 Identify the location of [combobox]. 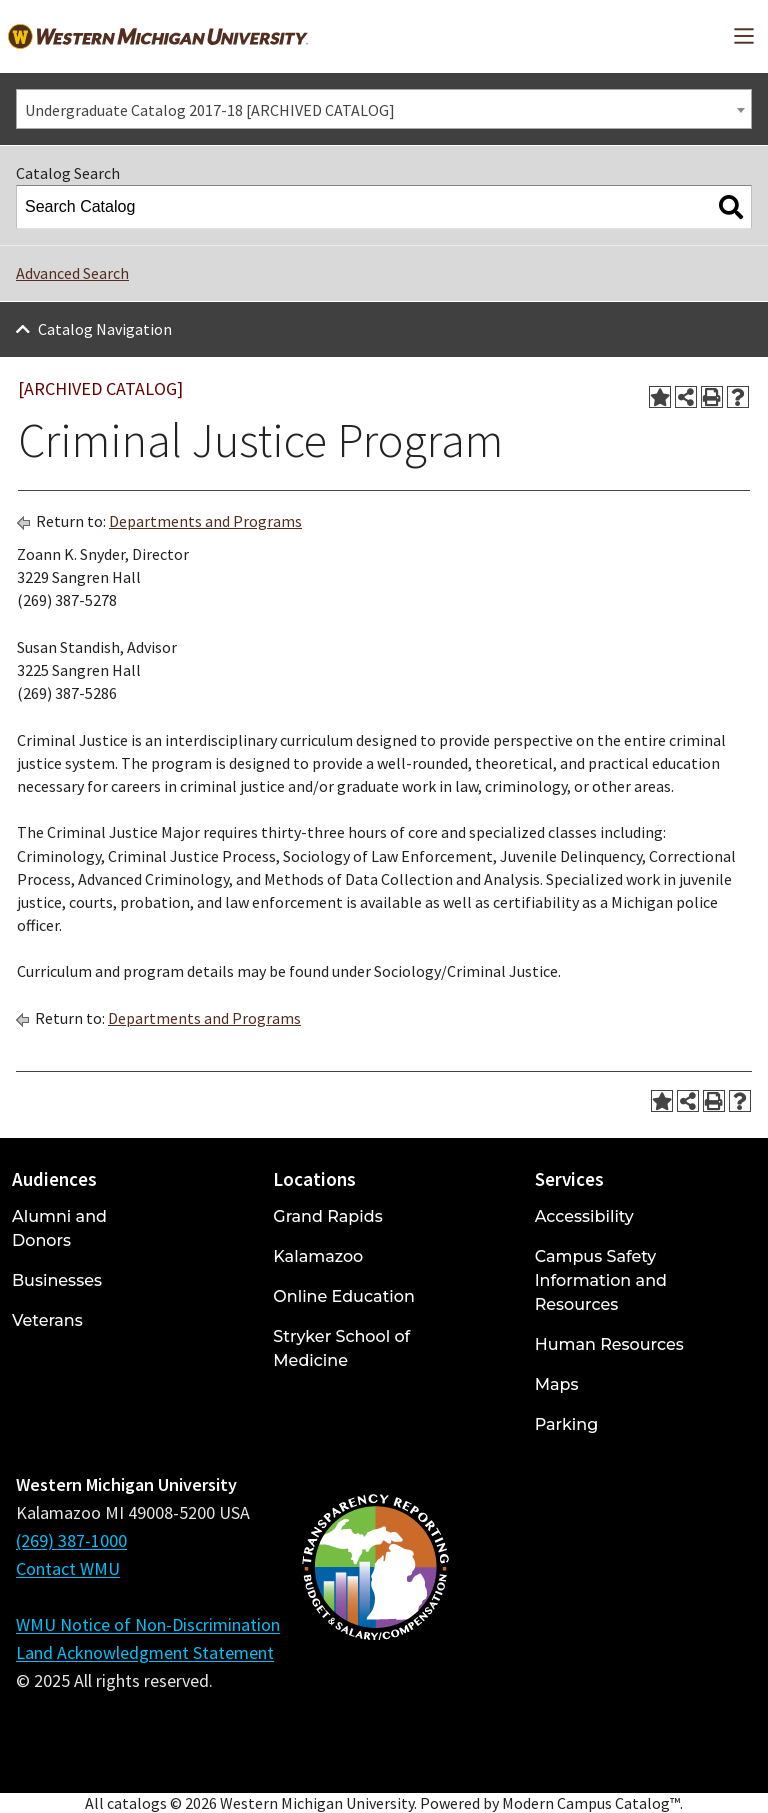
(384, 109).